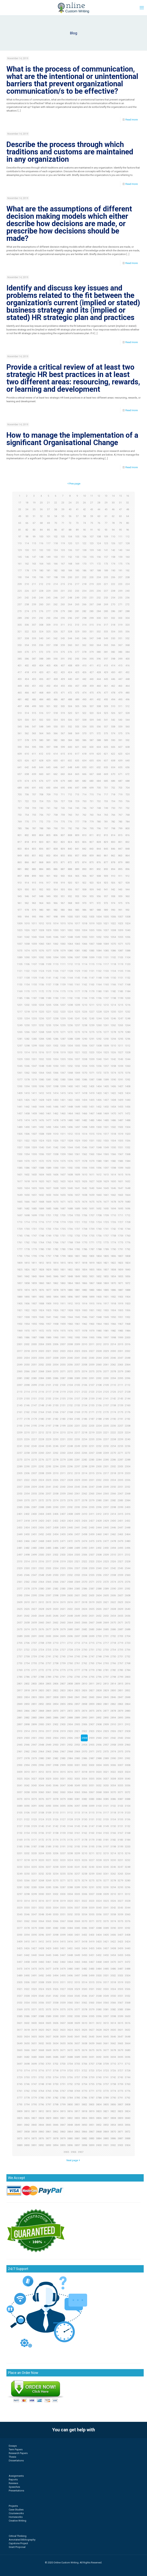 Image resolution: width=147 pixels, height=2576 pixels. I want to click on 1484, so click(99, 1120).